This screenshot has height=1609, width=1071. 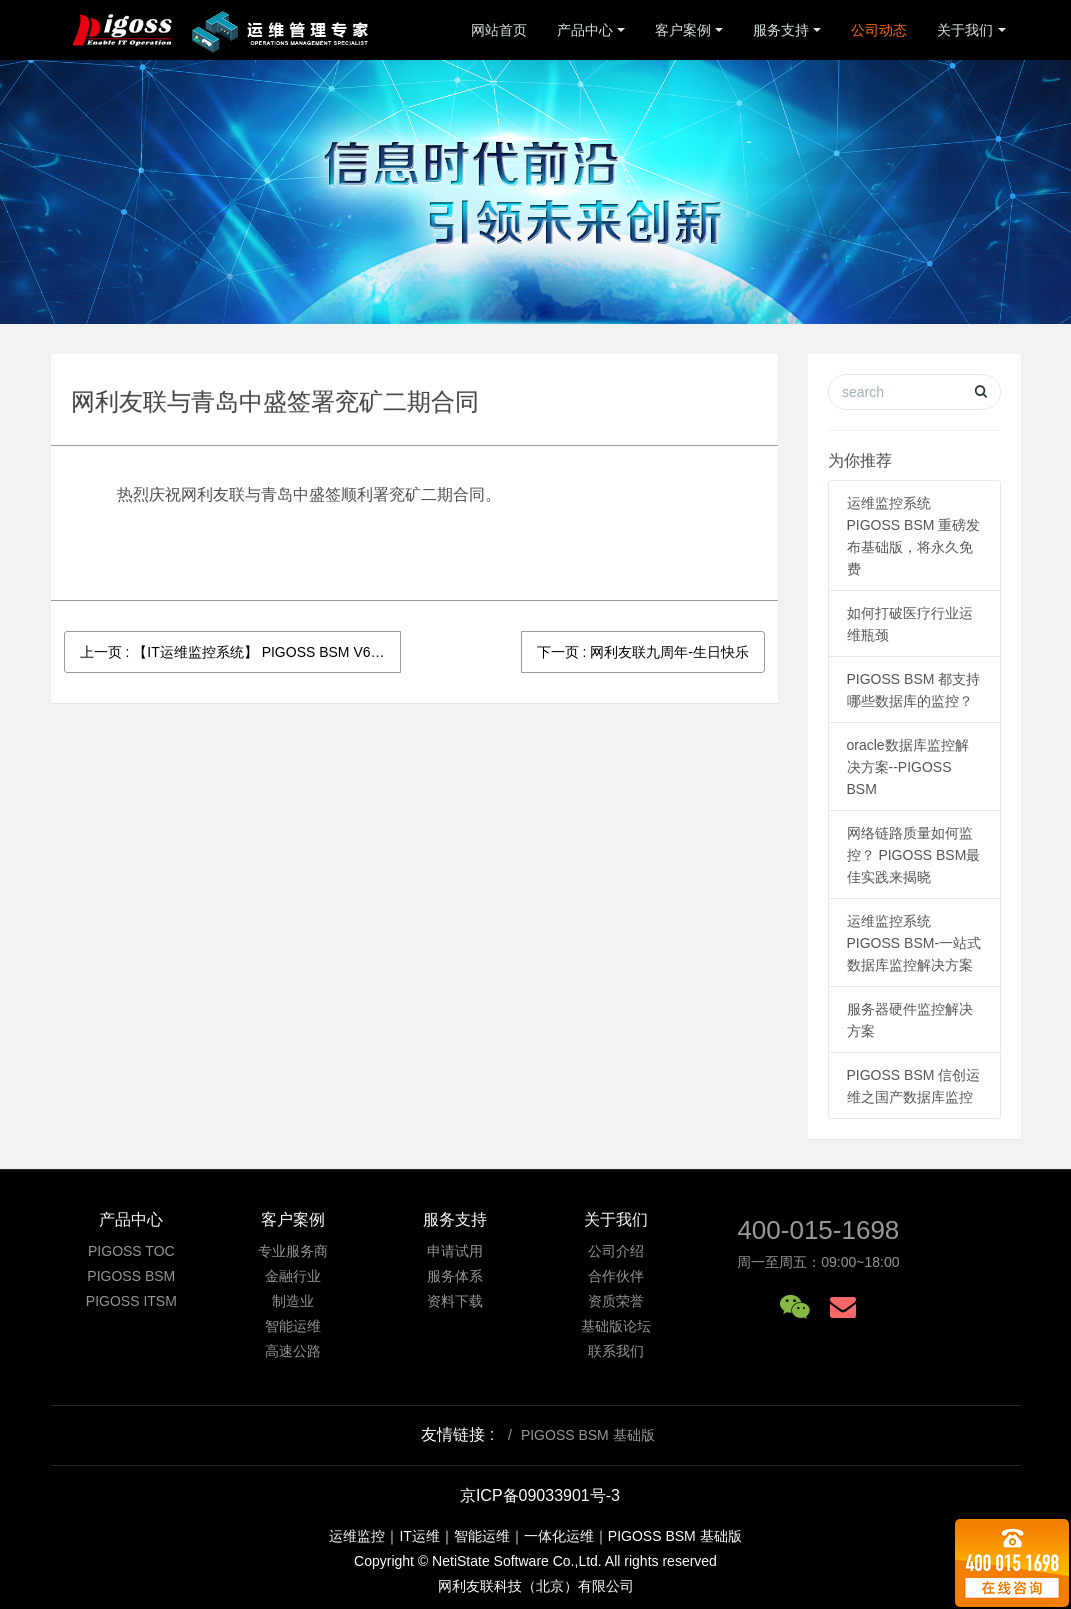 I want to click on 下一页, so click(x=643, y=652).